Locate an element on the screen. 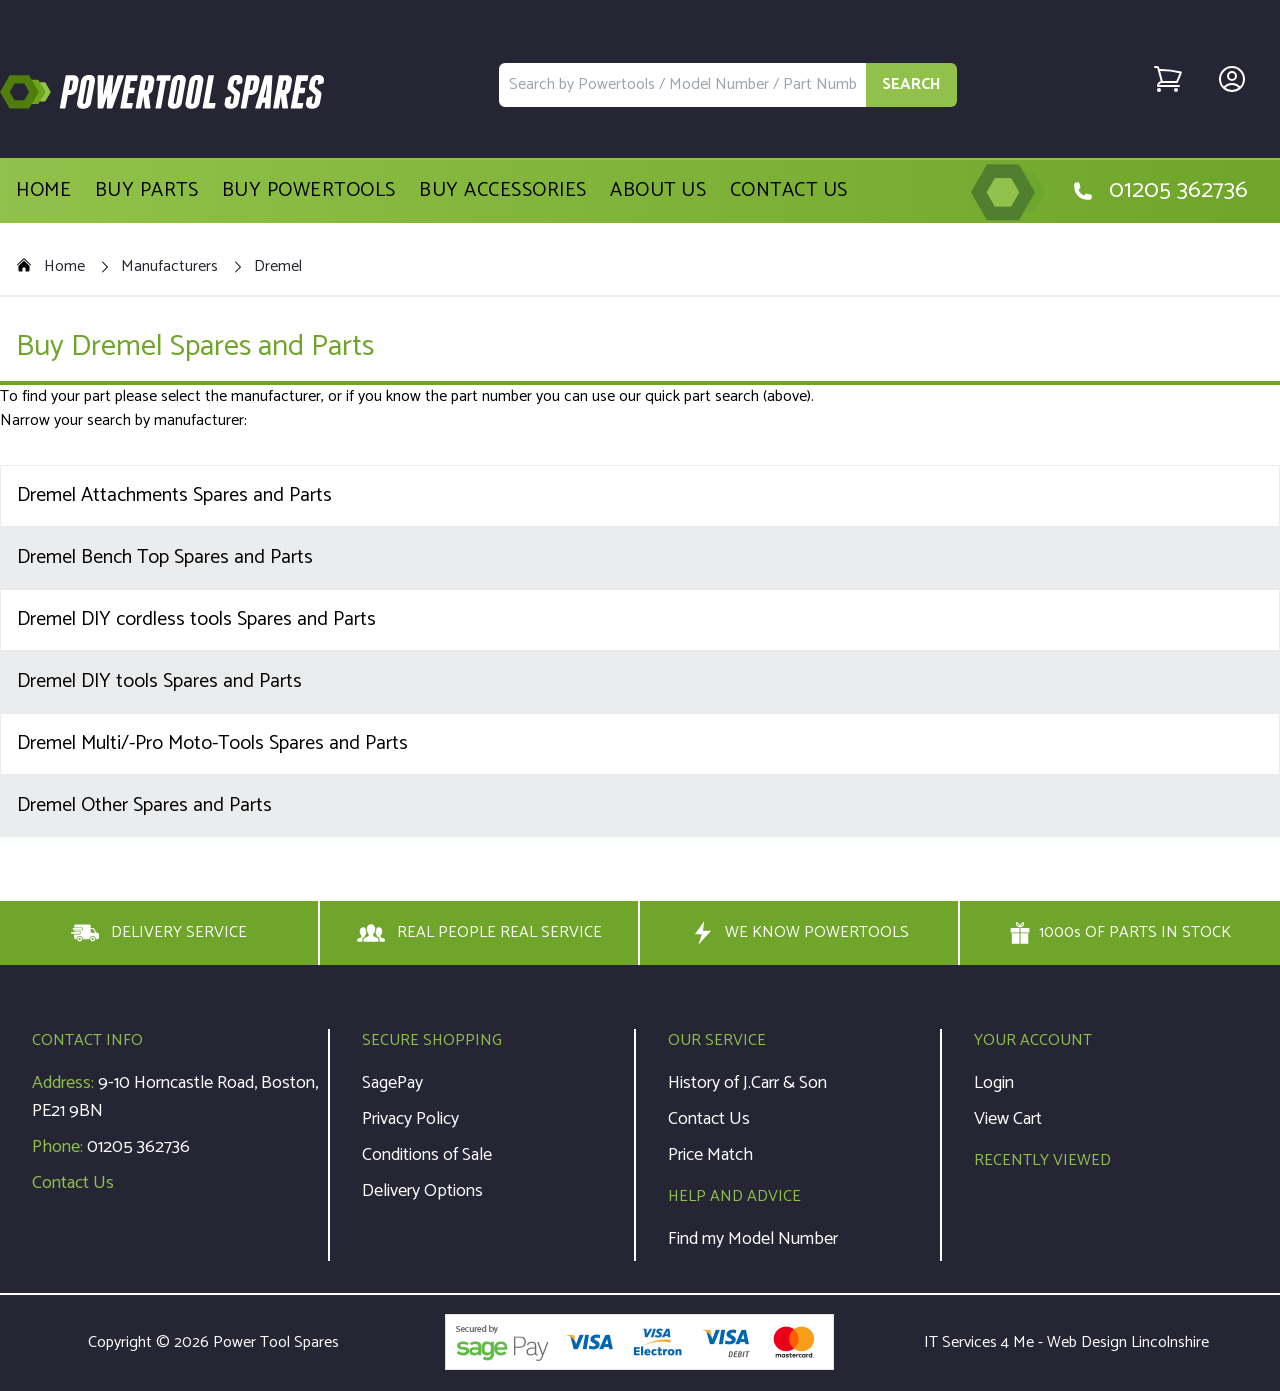 The height and width of the screenshot is (1391, 1280). Buy Parts is located at coordinates (147, 191).